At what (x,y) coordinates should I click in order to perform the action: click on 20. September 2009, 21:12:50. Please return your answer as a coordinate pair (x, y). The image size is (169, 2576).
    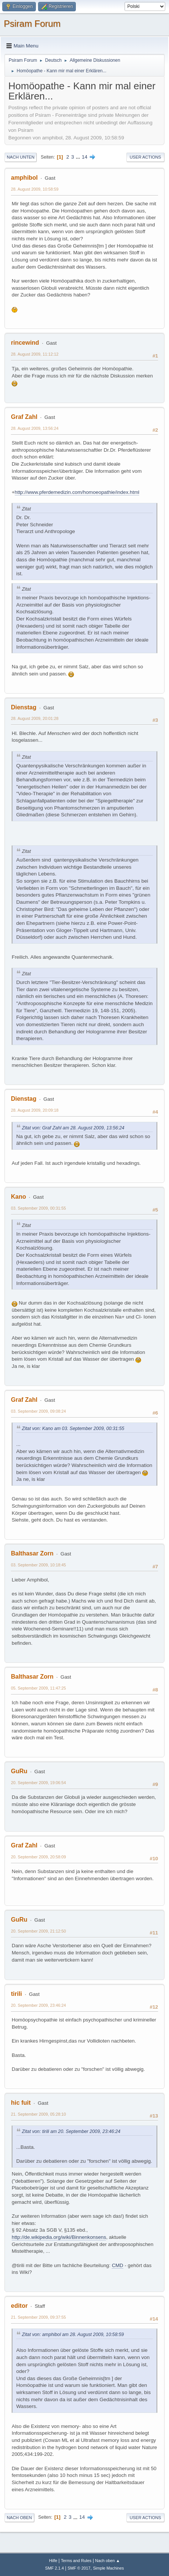
    Looking at the image, I should click on (38, 1931).